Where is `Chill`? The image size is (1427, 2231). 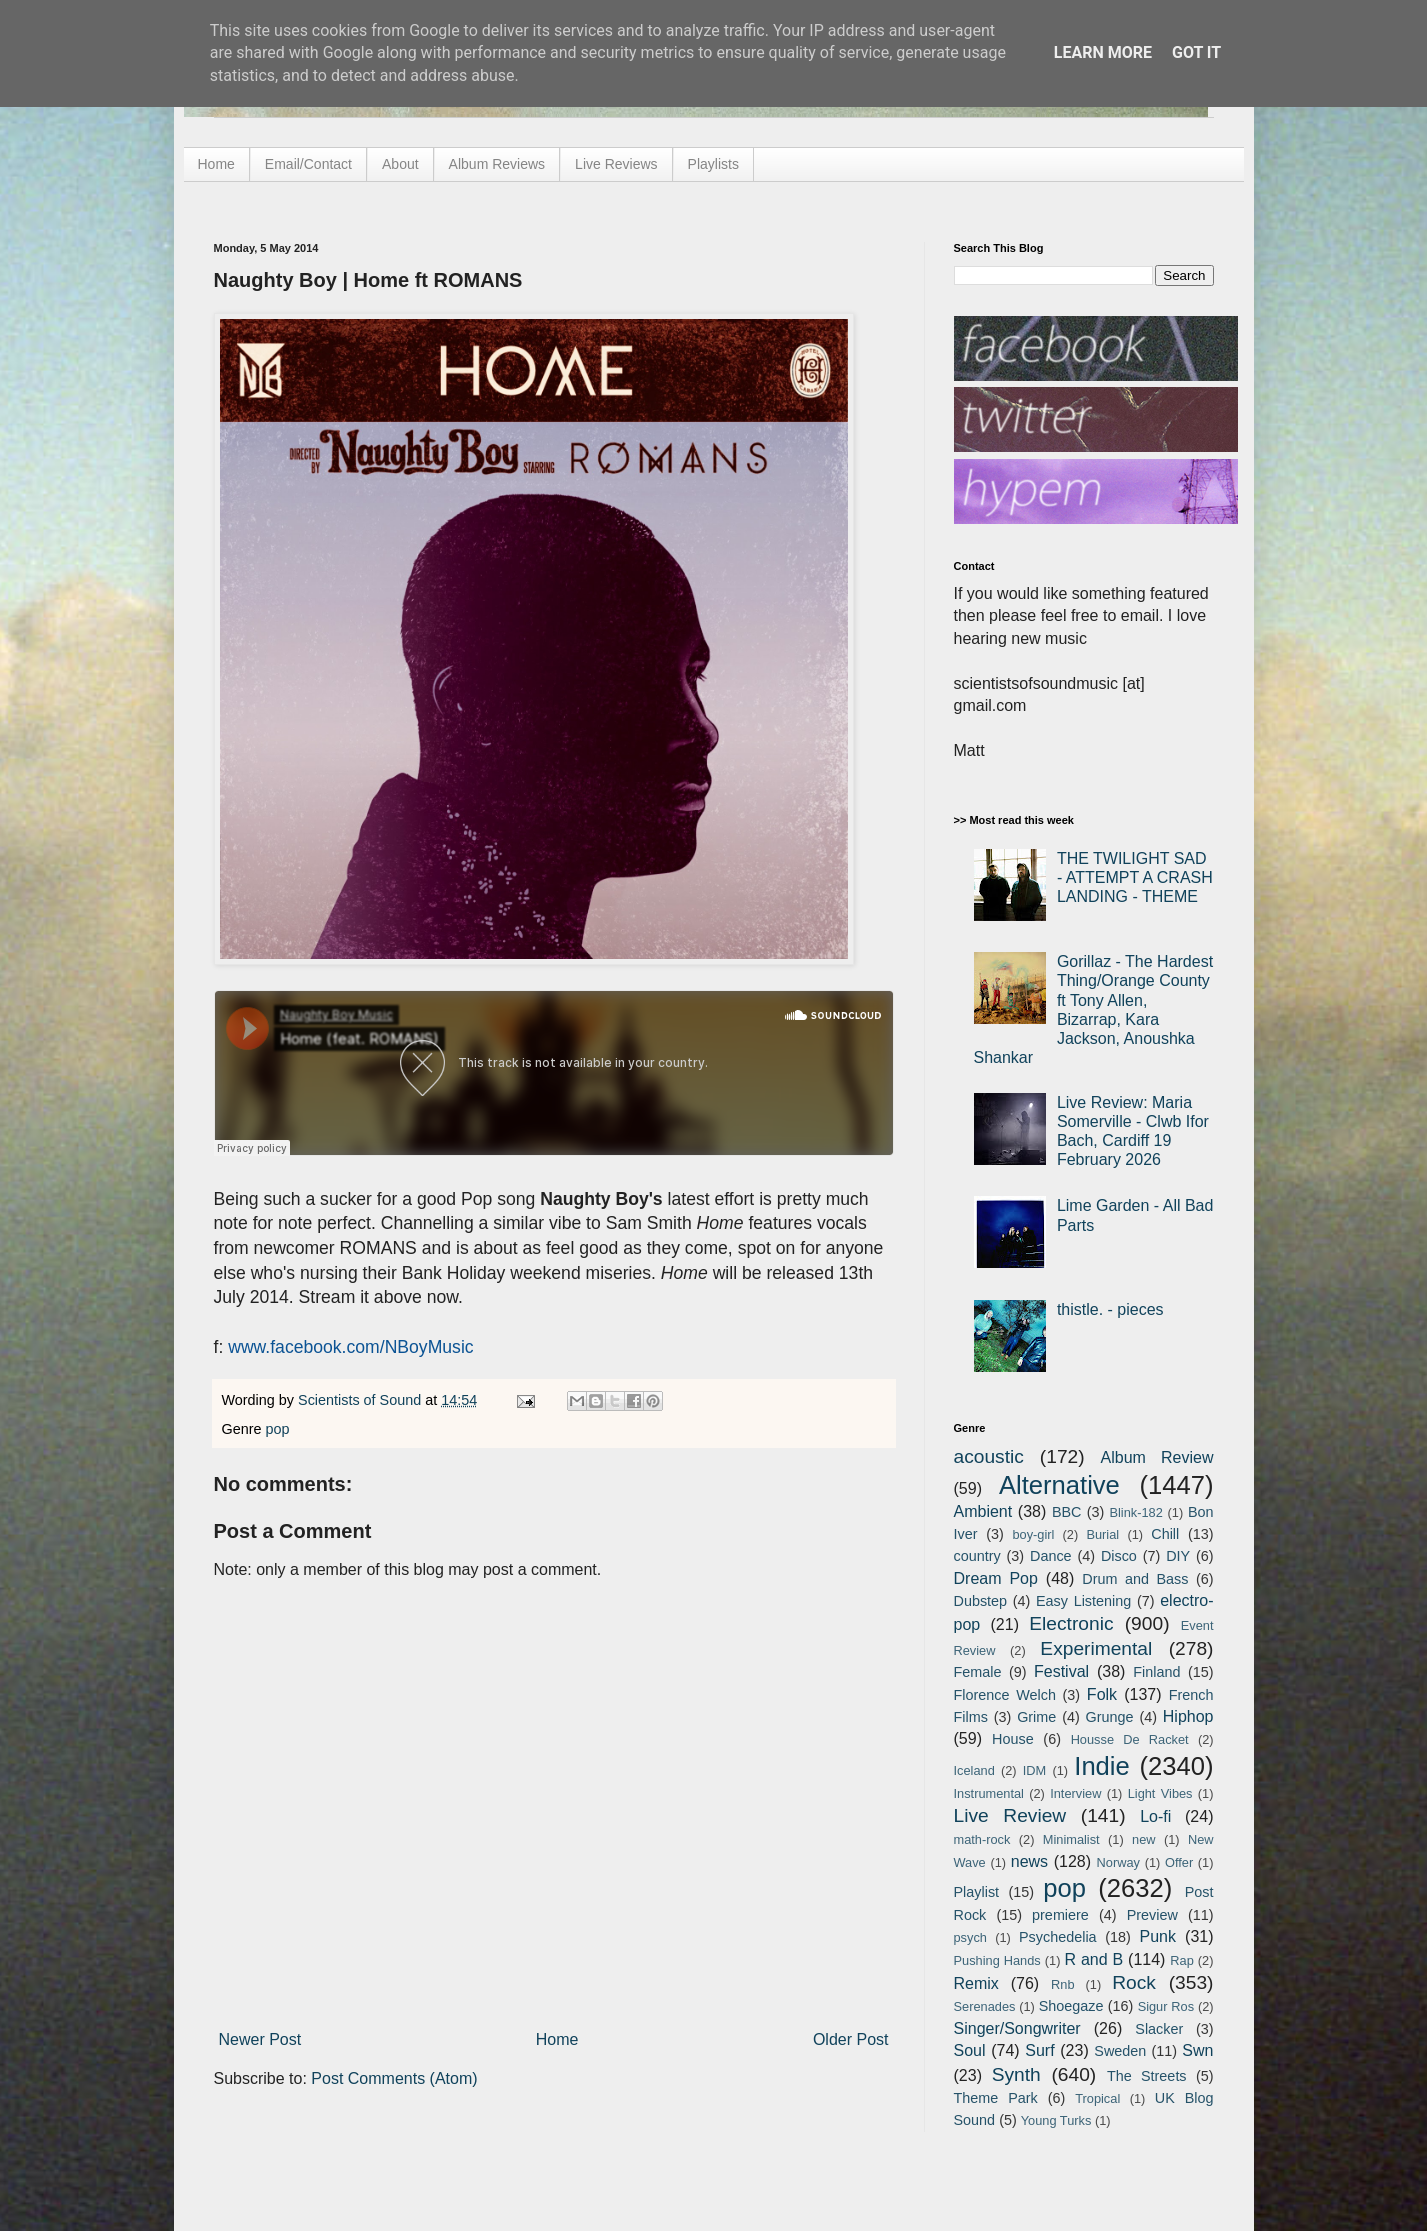
Chill is located at coordinates (1165, 1534).